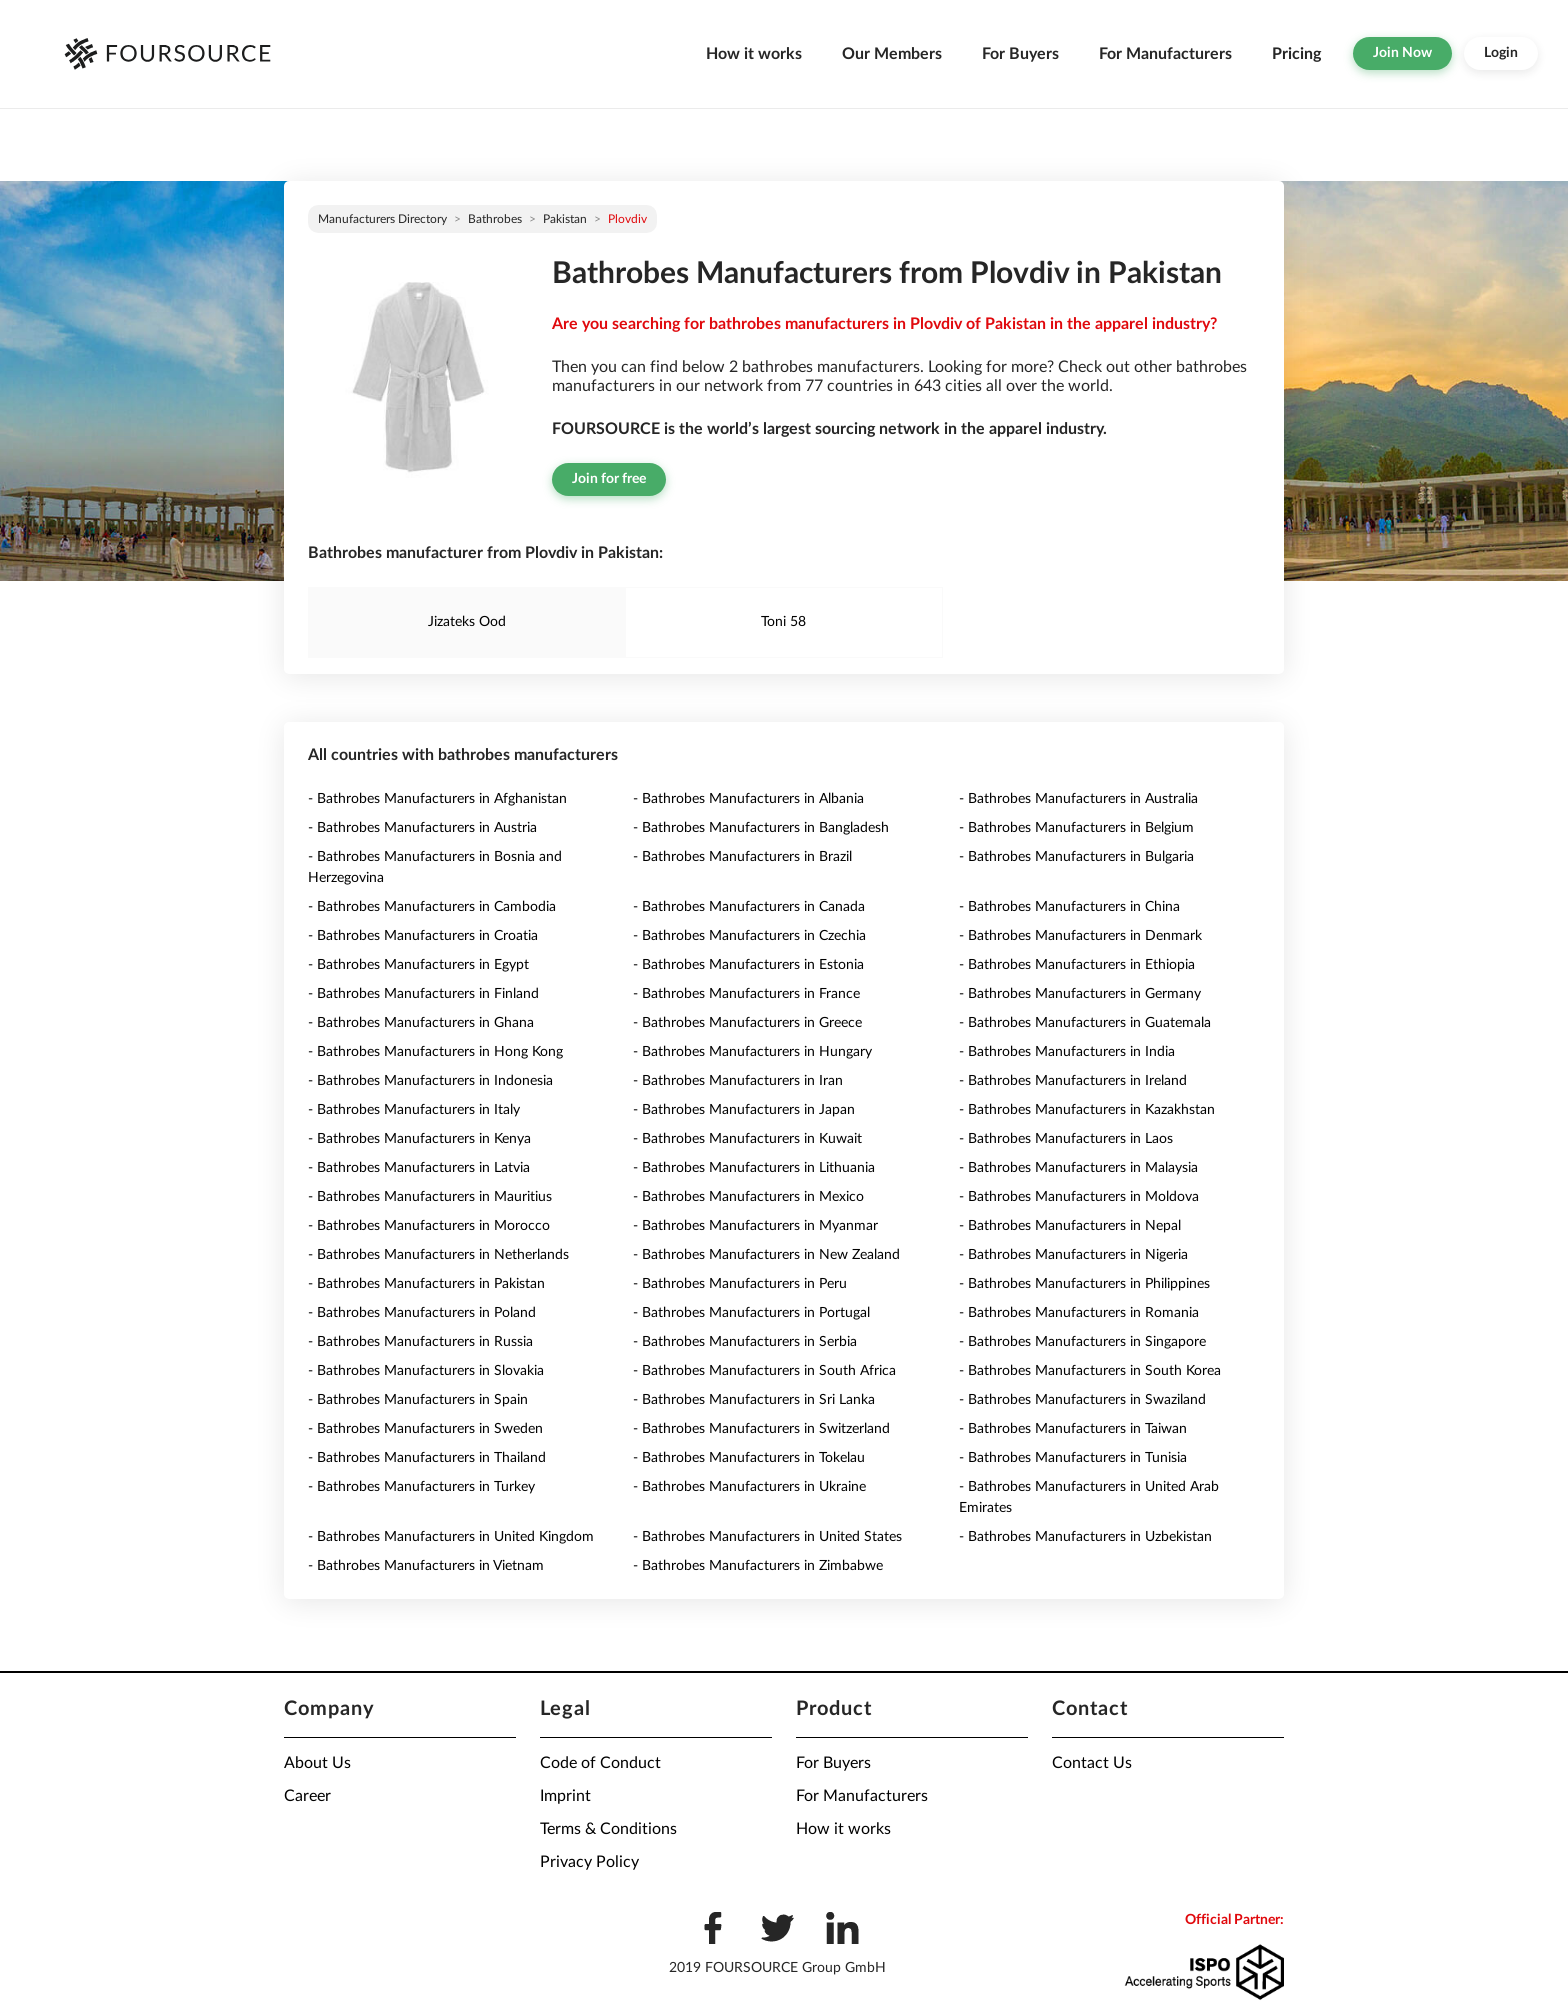 The height and width of the screenshot is (2001, 1568). Describe the element at coordinates (608, 1829) in the screenshot. I see `Terms & Conditions` at that location.